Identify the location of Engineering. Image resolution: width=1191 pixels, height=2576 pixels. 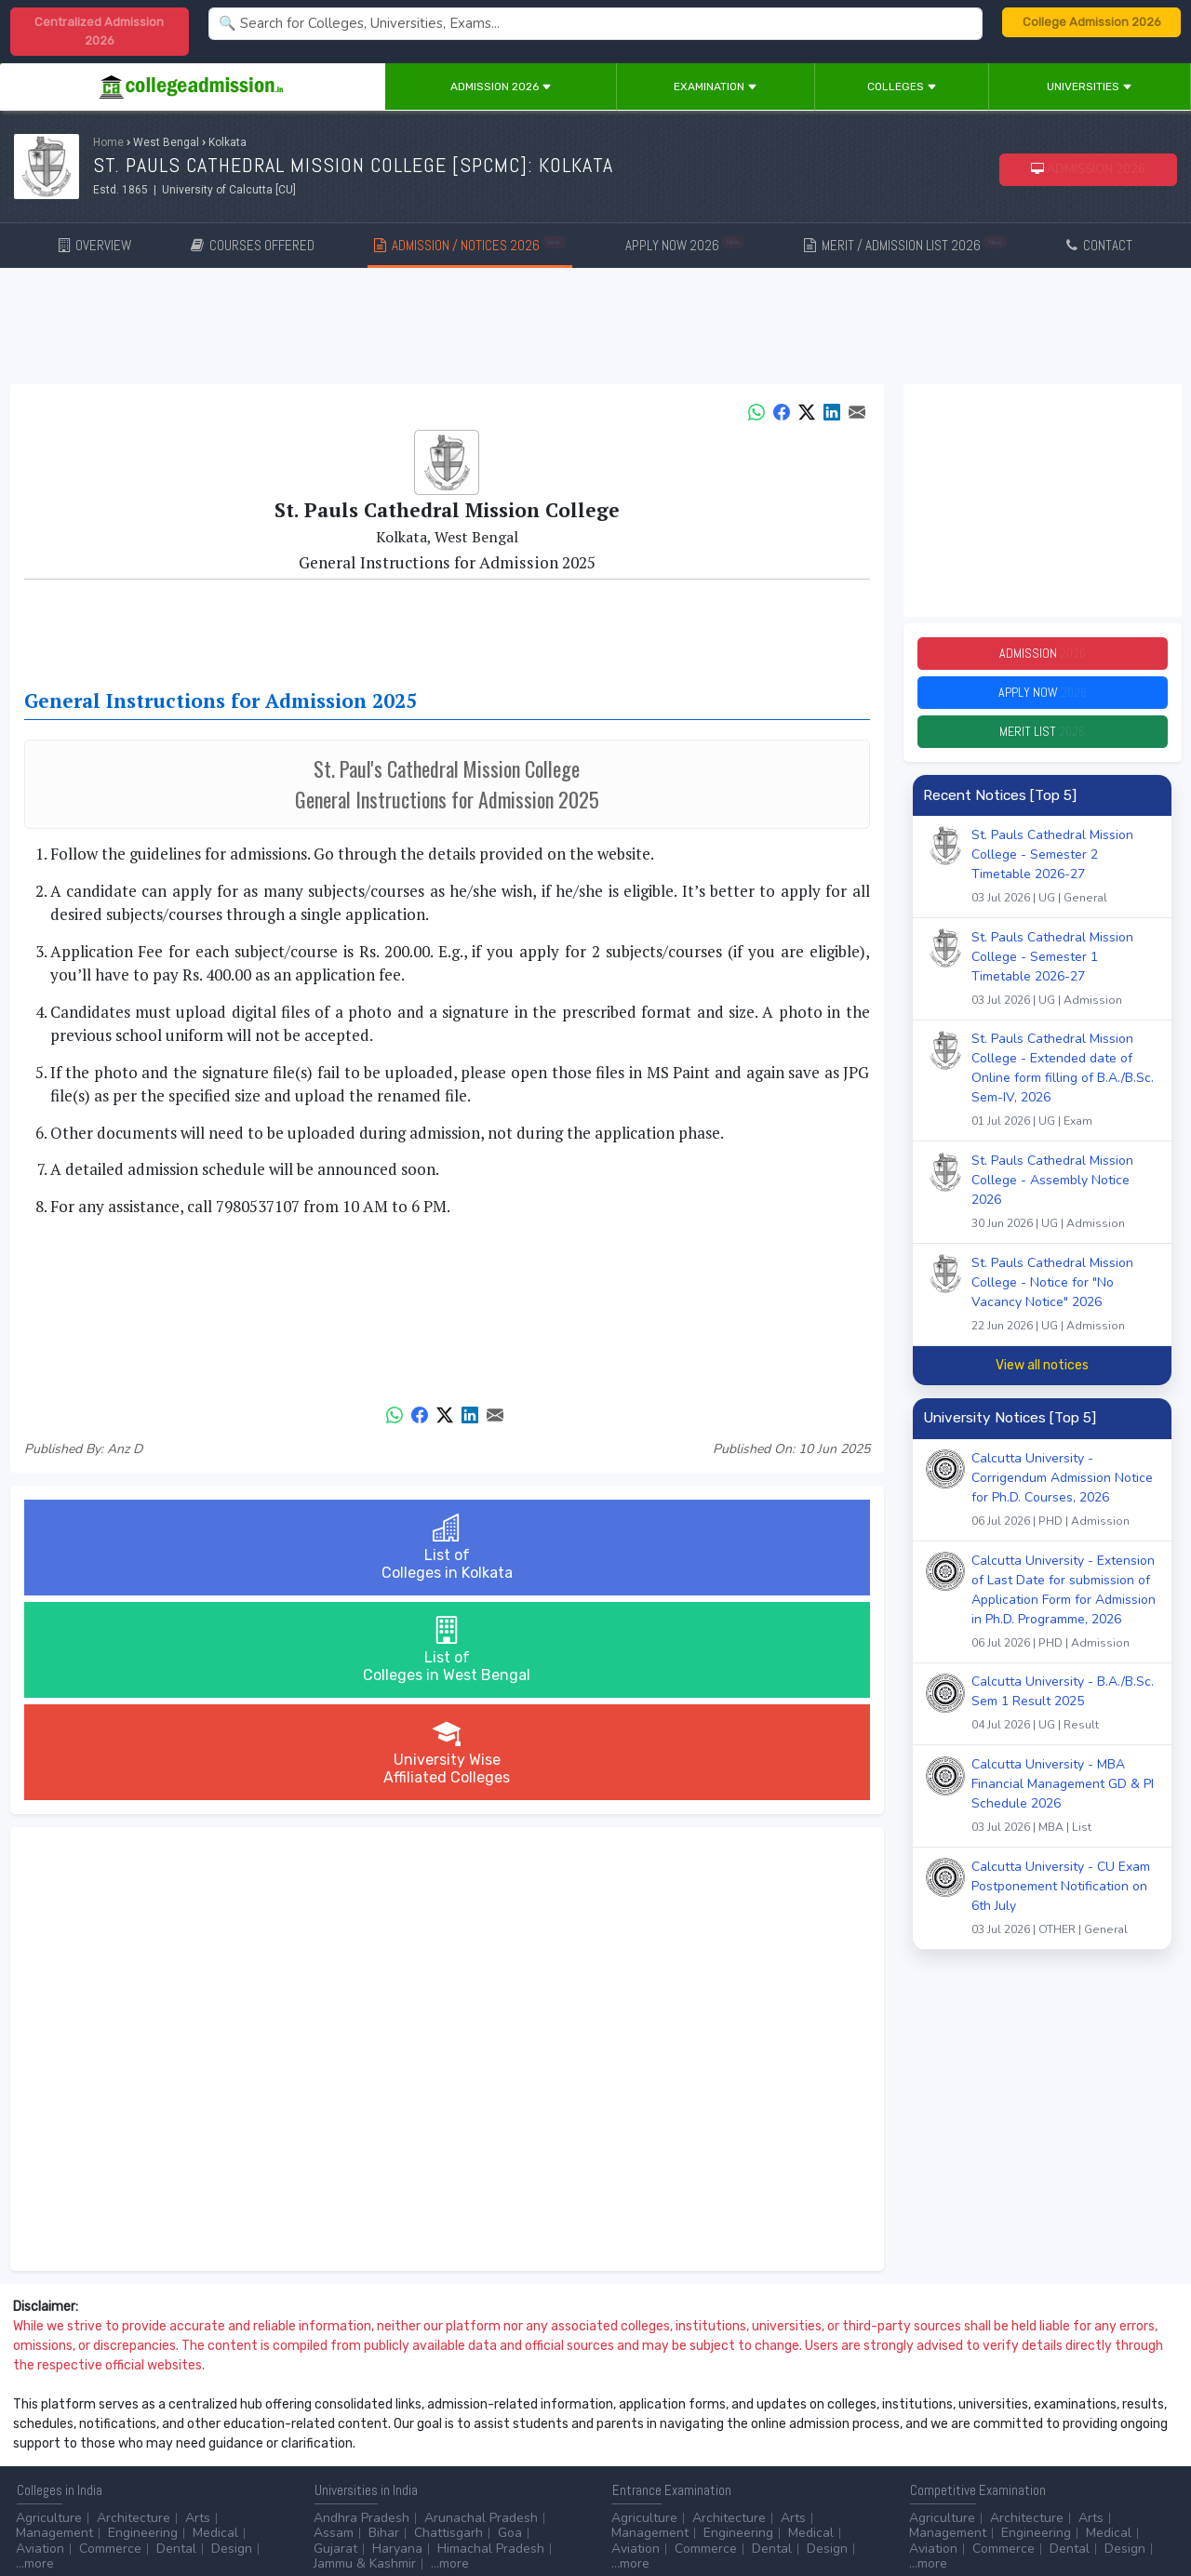
(143, 2328).